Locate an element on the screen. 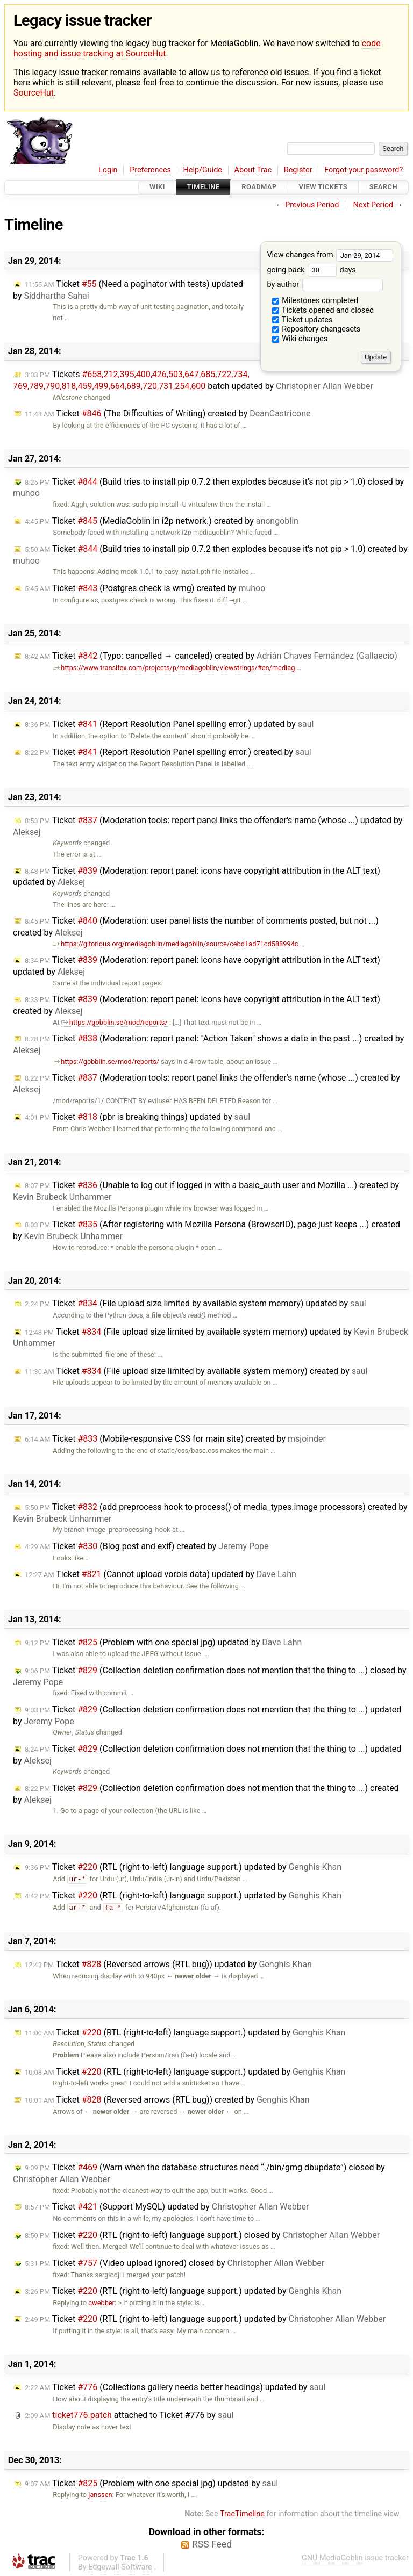  Ticket (Reversed arrows (RTL bug)) created by is located at coordinates (167, 2100).